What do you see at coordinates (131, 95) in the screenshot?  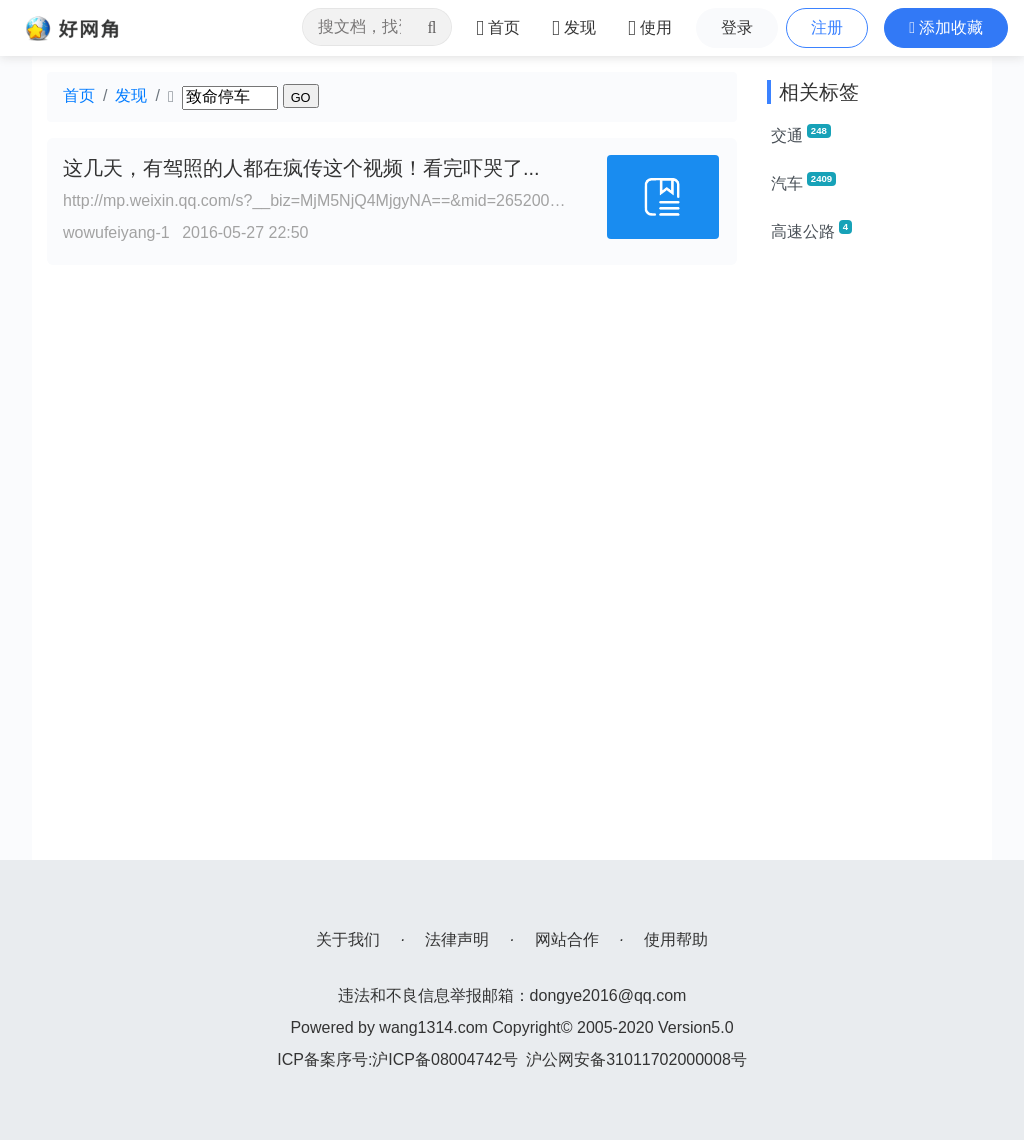 I see `发现` at bounding box center [131, 95].